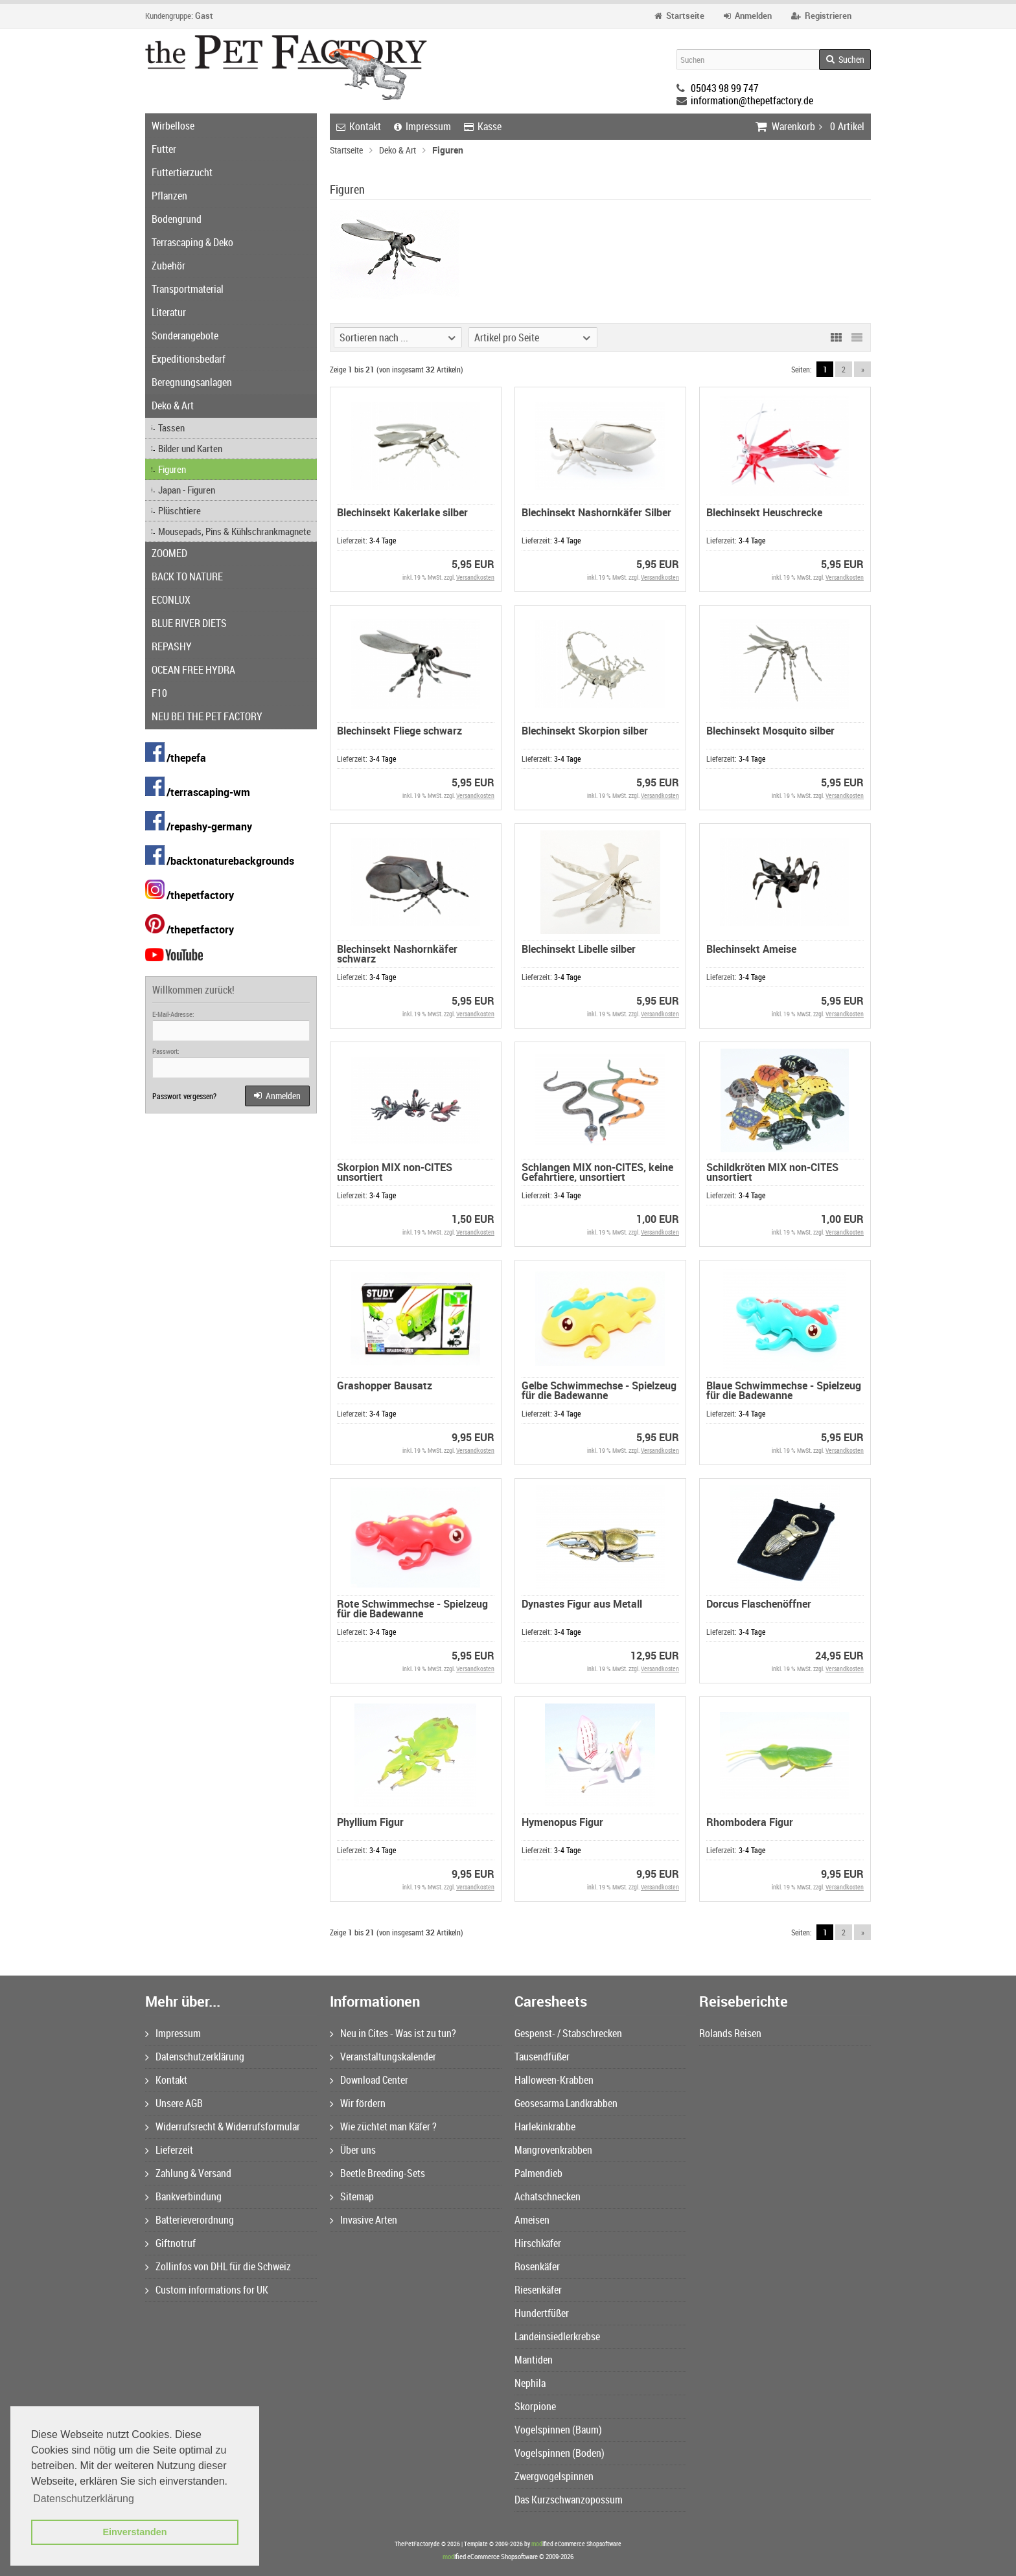 The width and height of the screenshot is (1016, 2576). Describe the element at coordinates (234, 531) in the screenshot. I see `Mousepads, Pins & Kühlschrankmagnete` at that location.